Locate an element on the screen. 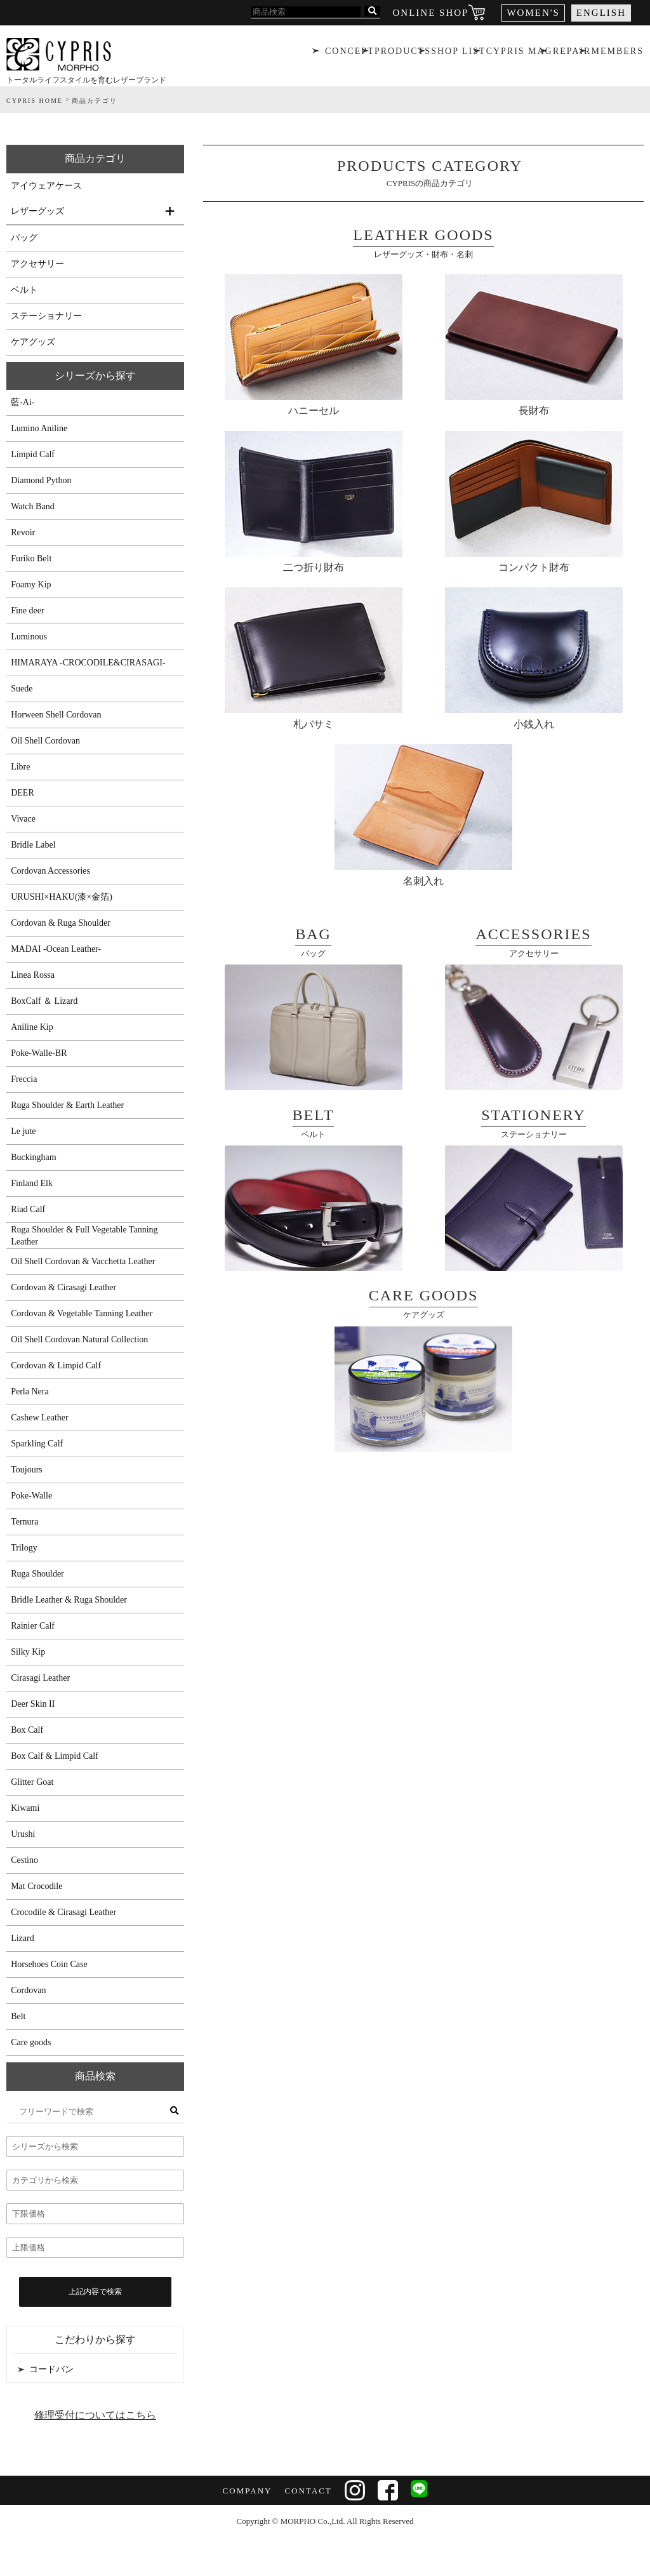  Limpid Calf is located at coordinates (33, 454).